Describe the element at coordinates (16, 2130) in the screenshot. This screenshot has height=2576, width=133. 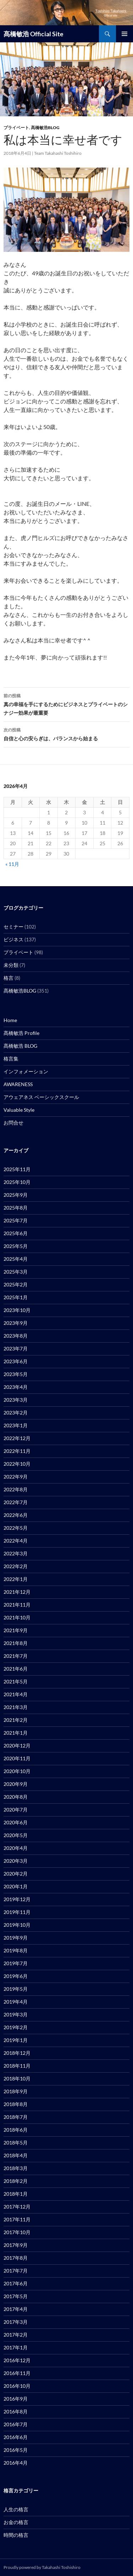
I see `2018年6月` at that location.